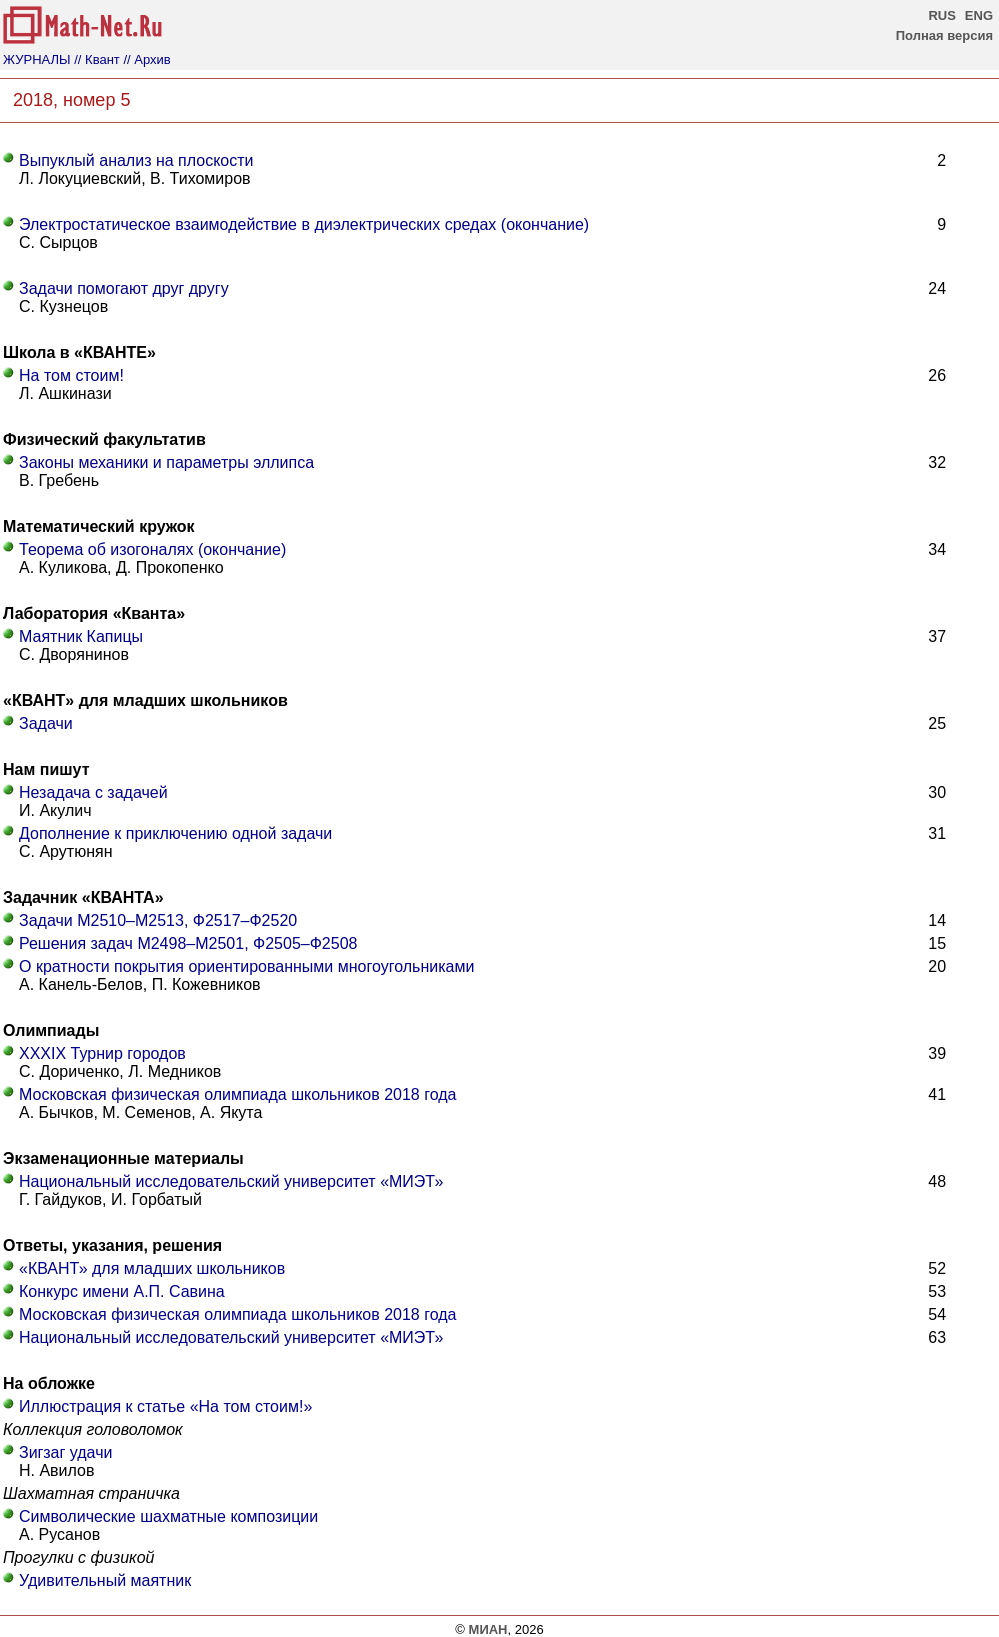 The height and width of the screenshot is (1637, 999). What do you see at coordinates (175, 833) in the screenshot?
I see `Дополнение к приключению одной задачи` at bounding box center [175, 833].